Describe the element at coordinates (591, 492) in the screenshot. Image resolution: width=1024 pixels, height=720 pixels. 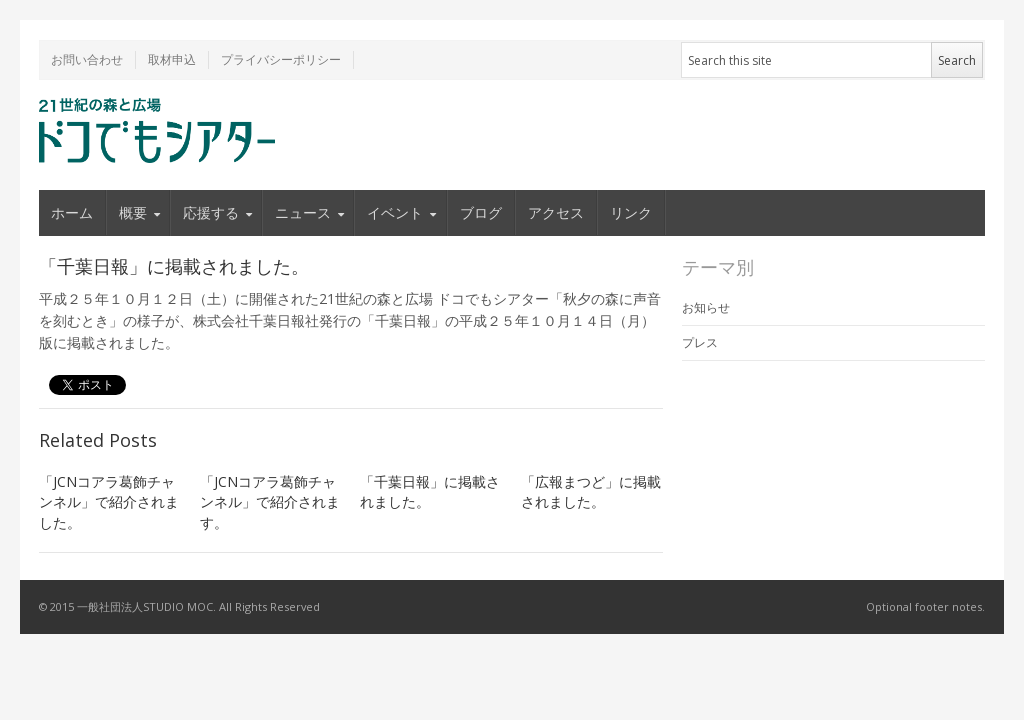
I see `「広報まつど」に掲載されました。` at that location.